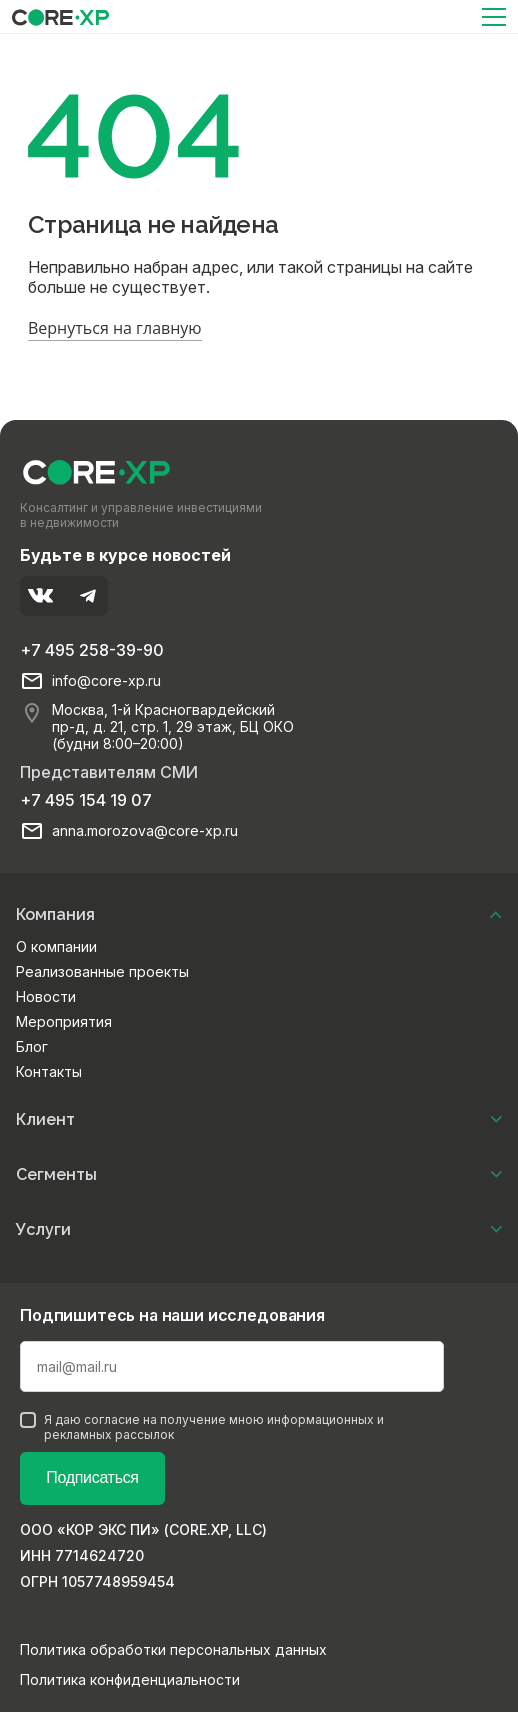  Describe the element at coordinates (46, 996) in the screenshot. I see `Новости` at that location.